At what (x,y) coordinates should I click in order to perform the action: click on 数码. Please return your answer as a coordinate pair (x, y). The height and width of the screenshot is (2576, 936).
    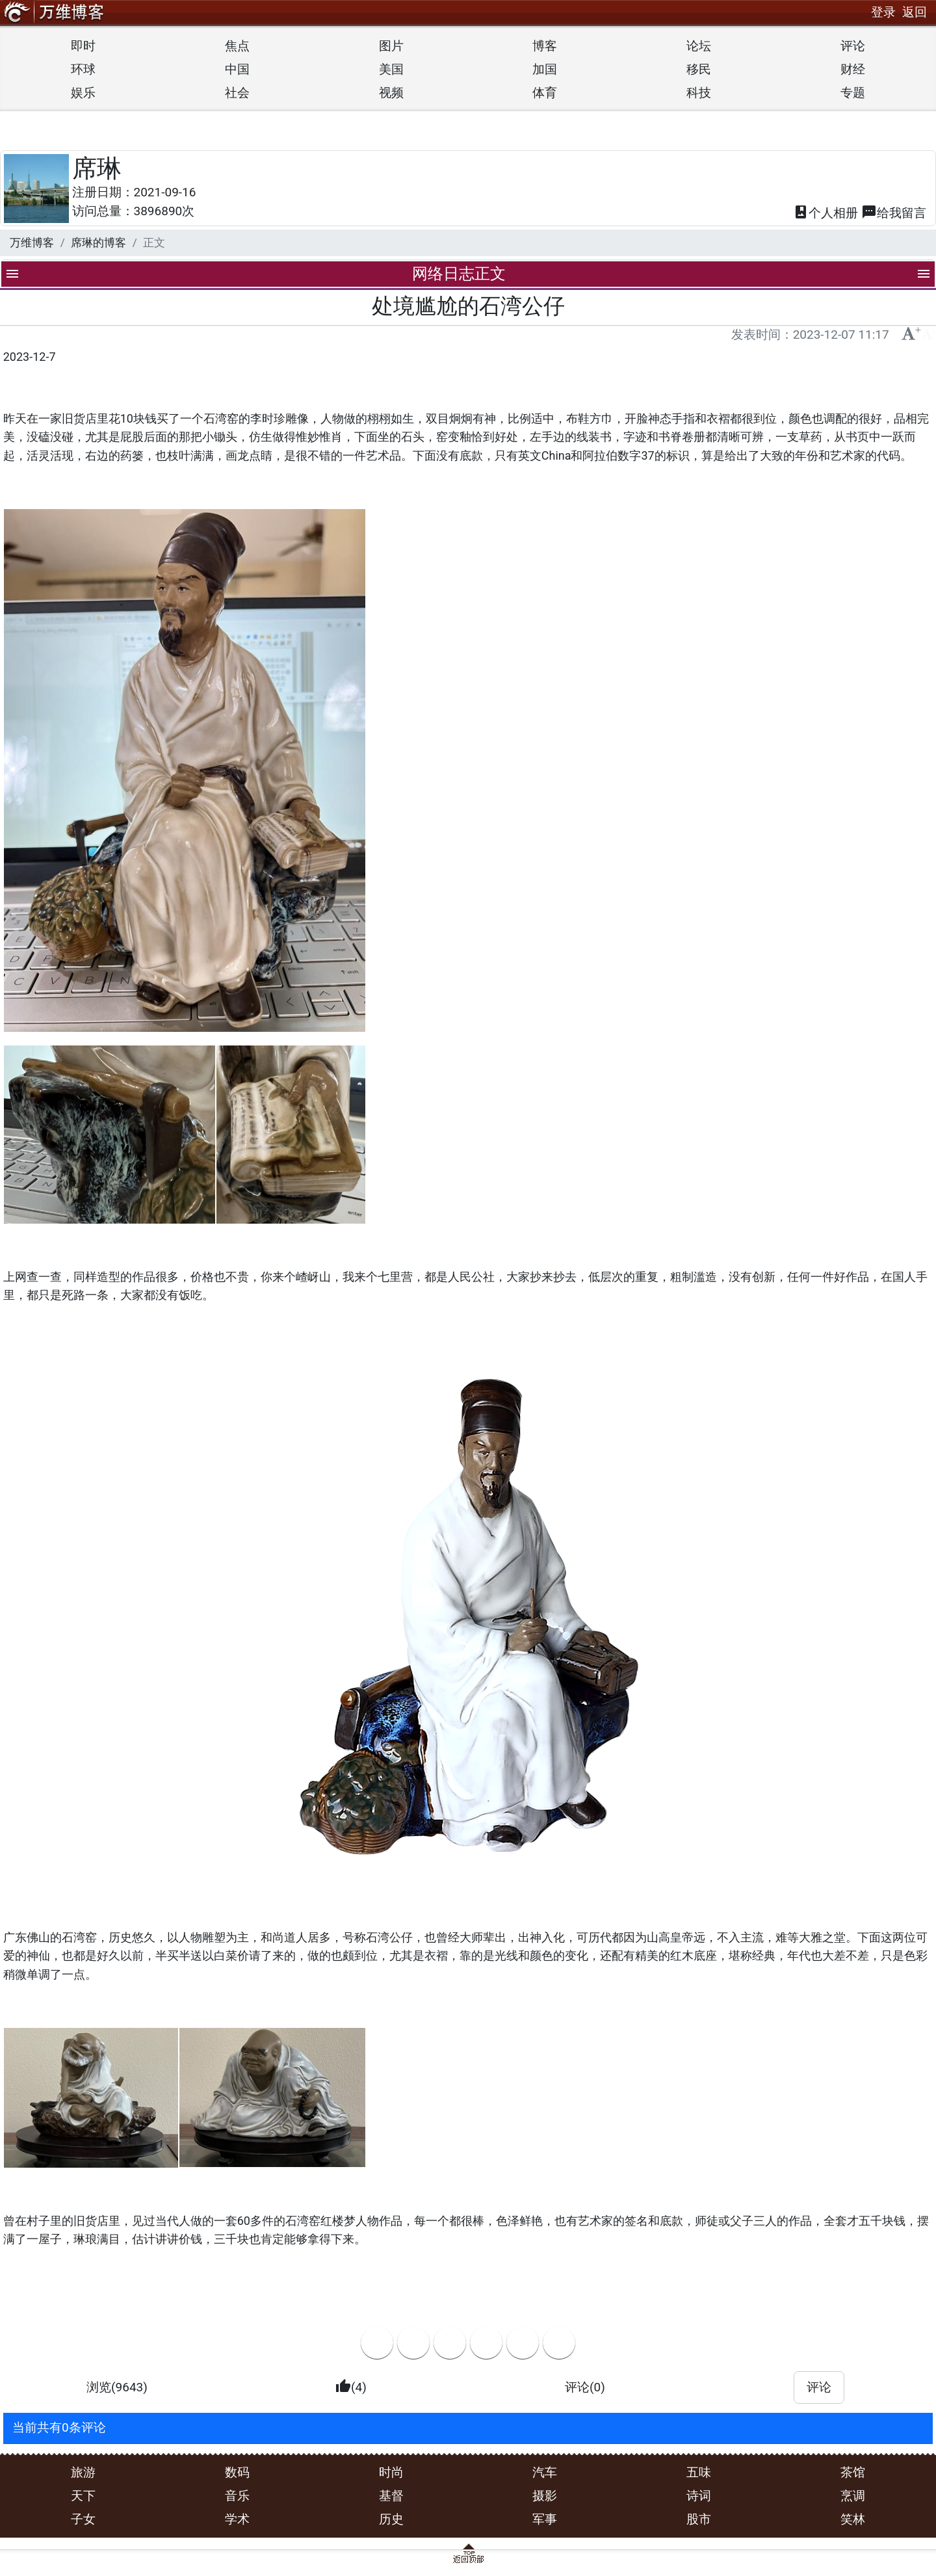
    Looking at the image, I should click on (237, 2472).